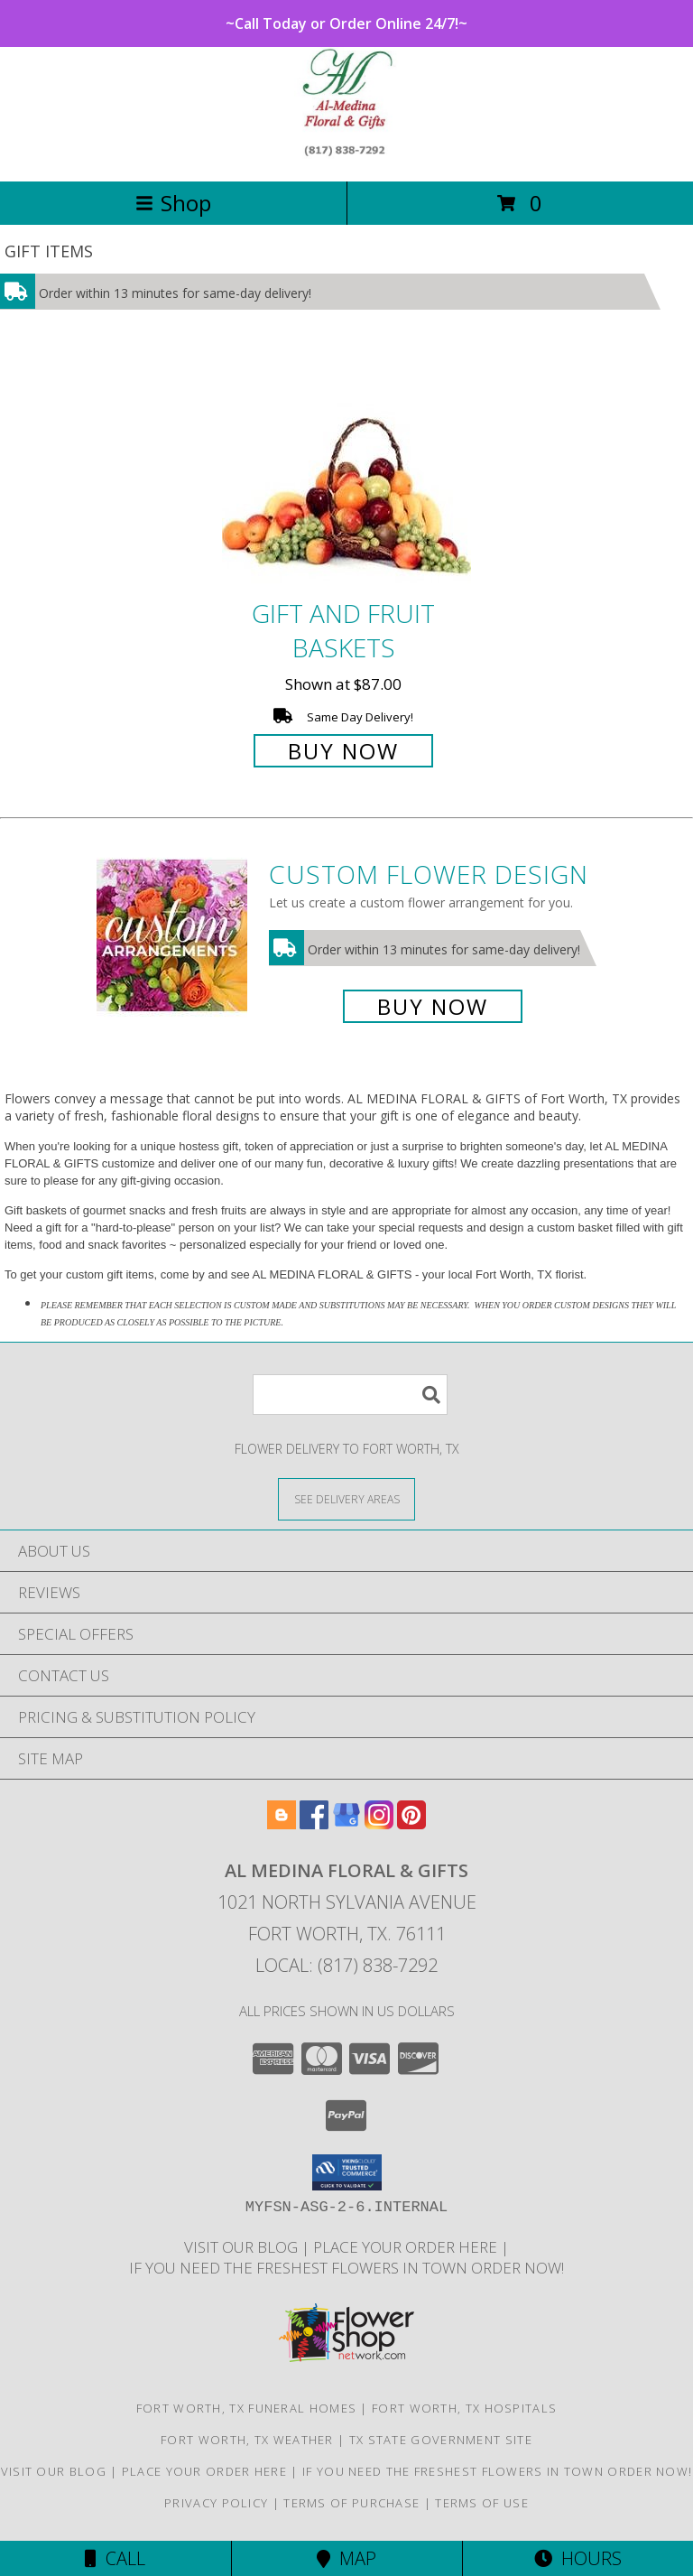  I want to click on Call [Click to Call], so click(115, 2558).